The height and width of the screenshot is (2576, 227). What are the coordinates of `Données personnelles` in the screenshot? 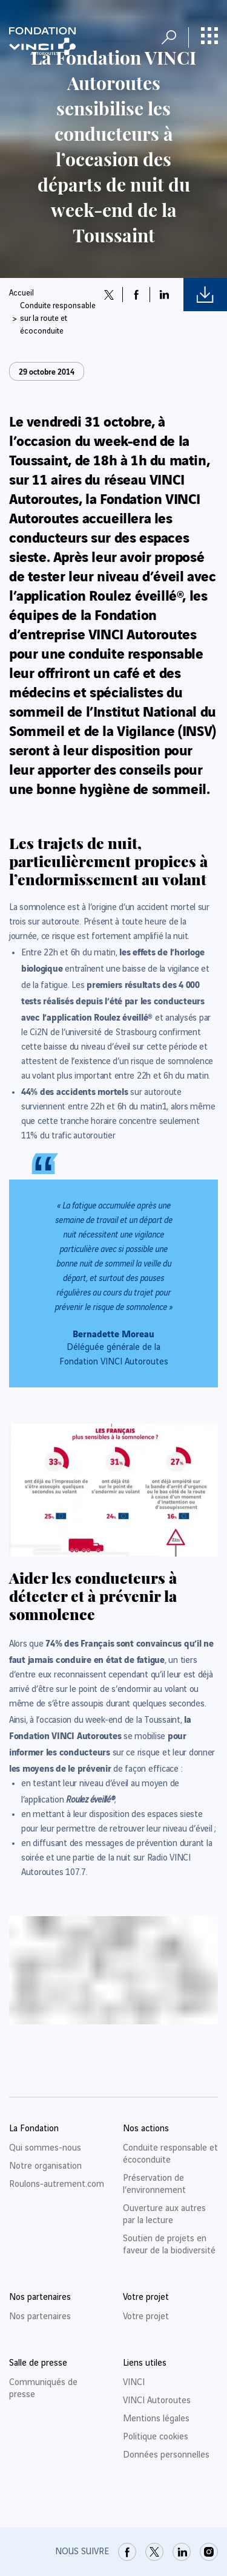 It's located at (166, 2455).